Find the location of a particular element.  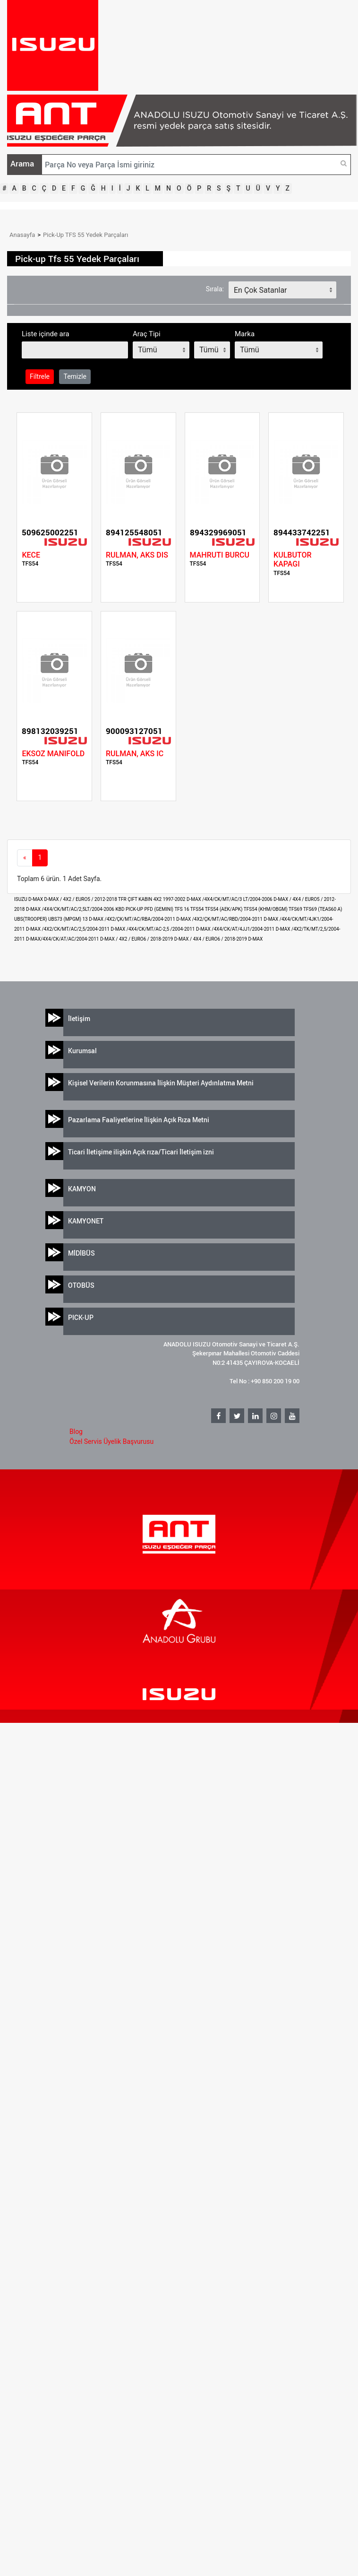

Özel Servis Üyelik Başvurusu is located at coordinates (111, 1441).